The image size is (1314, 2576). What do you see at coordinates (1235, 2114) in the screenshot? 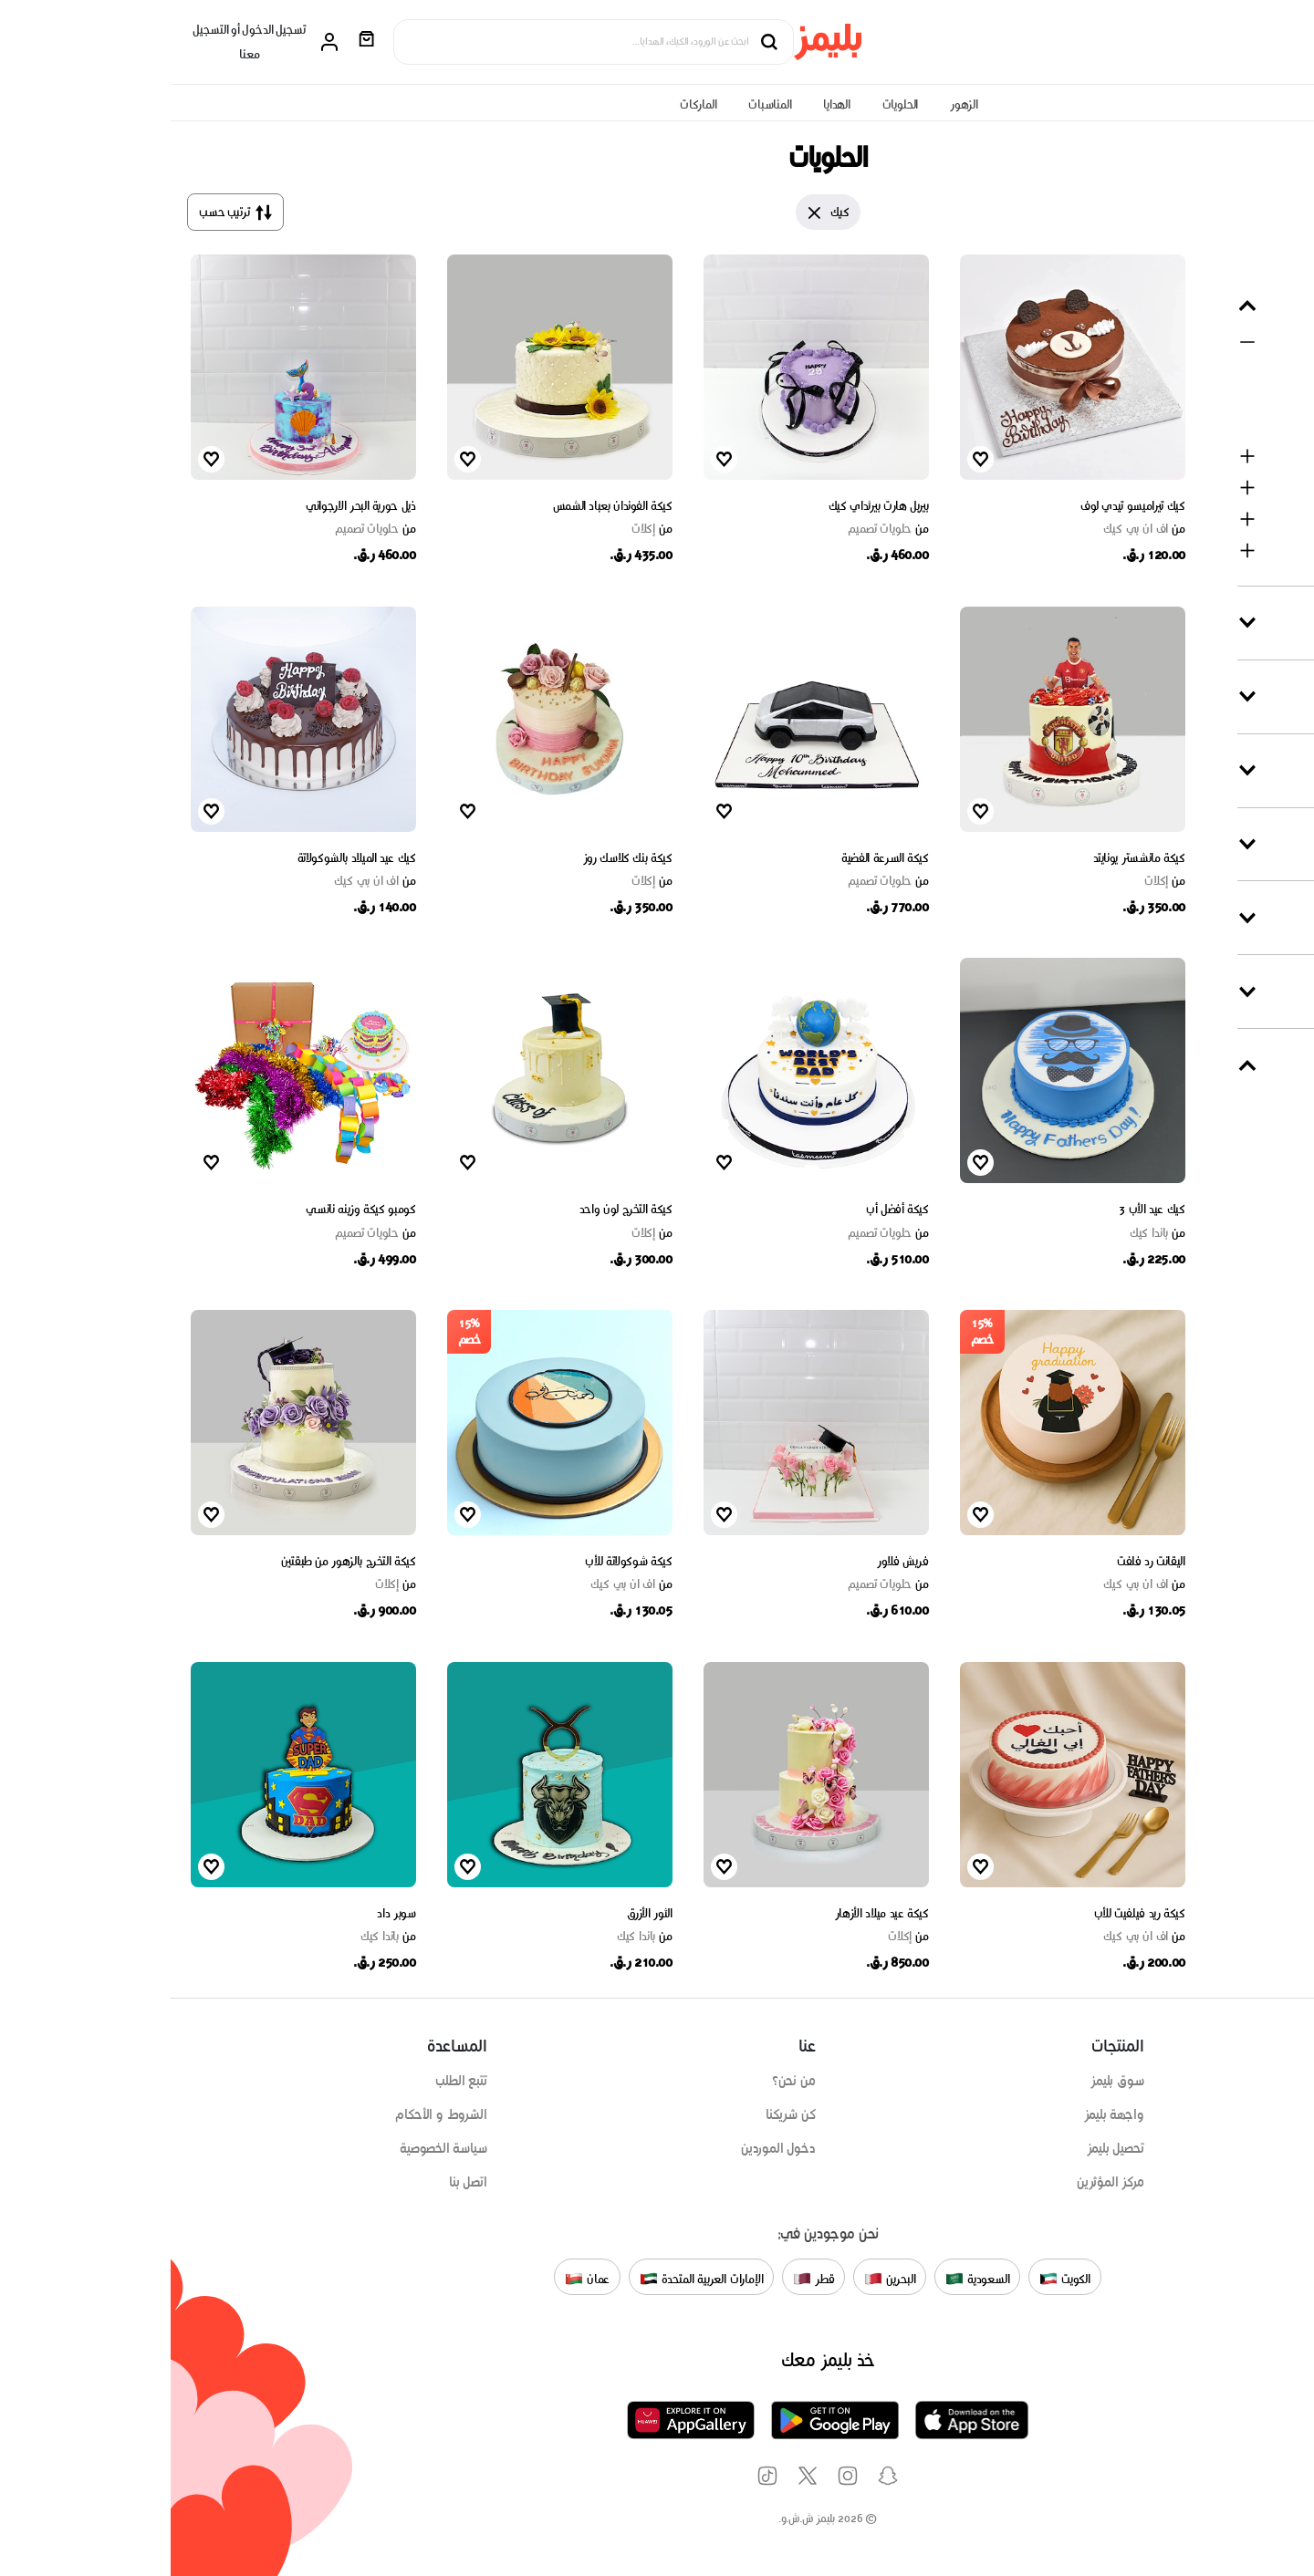
I see `تسوق على حسب المناسبة` at bounding box center [1235, 2114].